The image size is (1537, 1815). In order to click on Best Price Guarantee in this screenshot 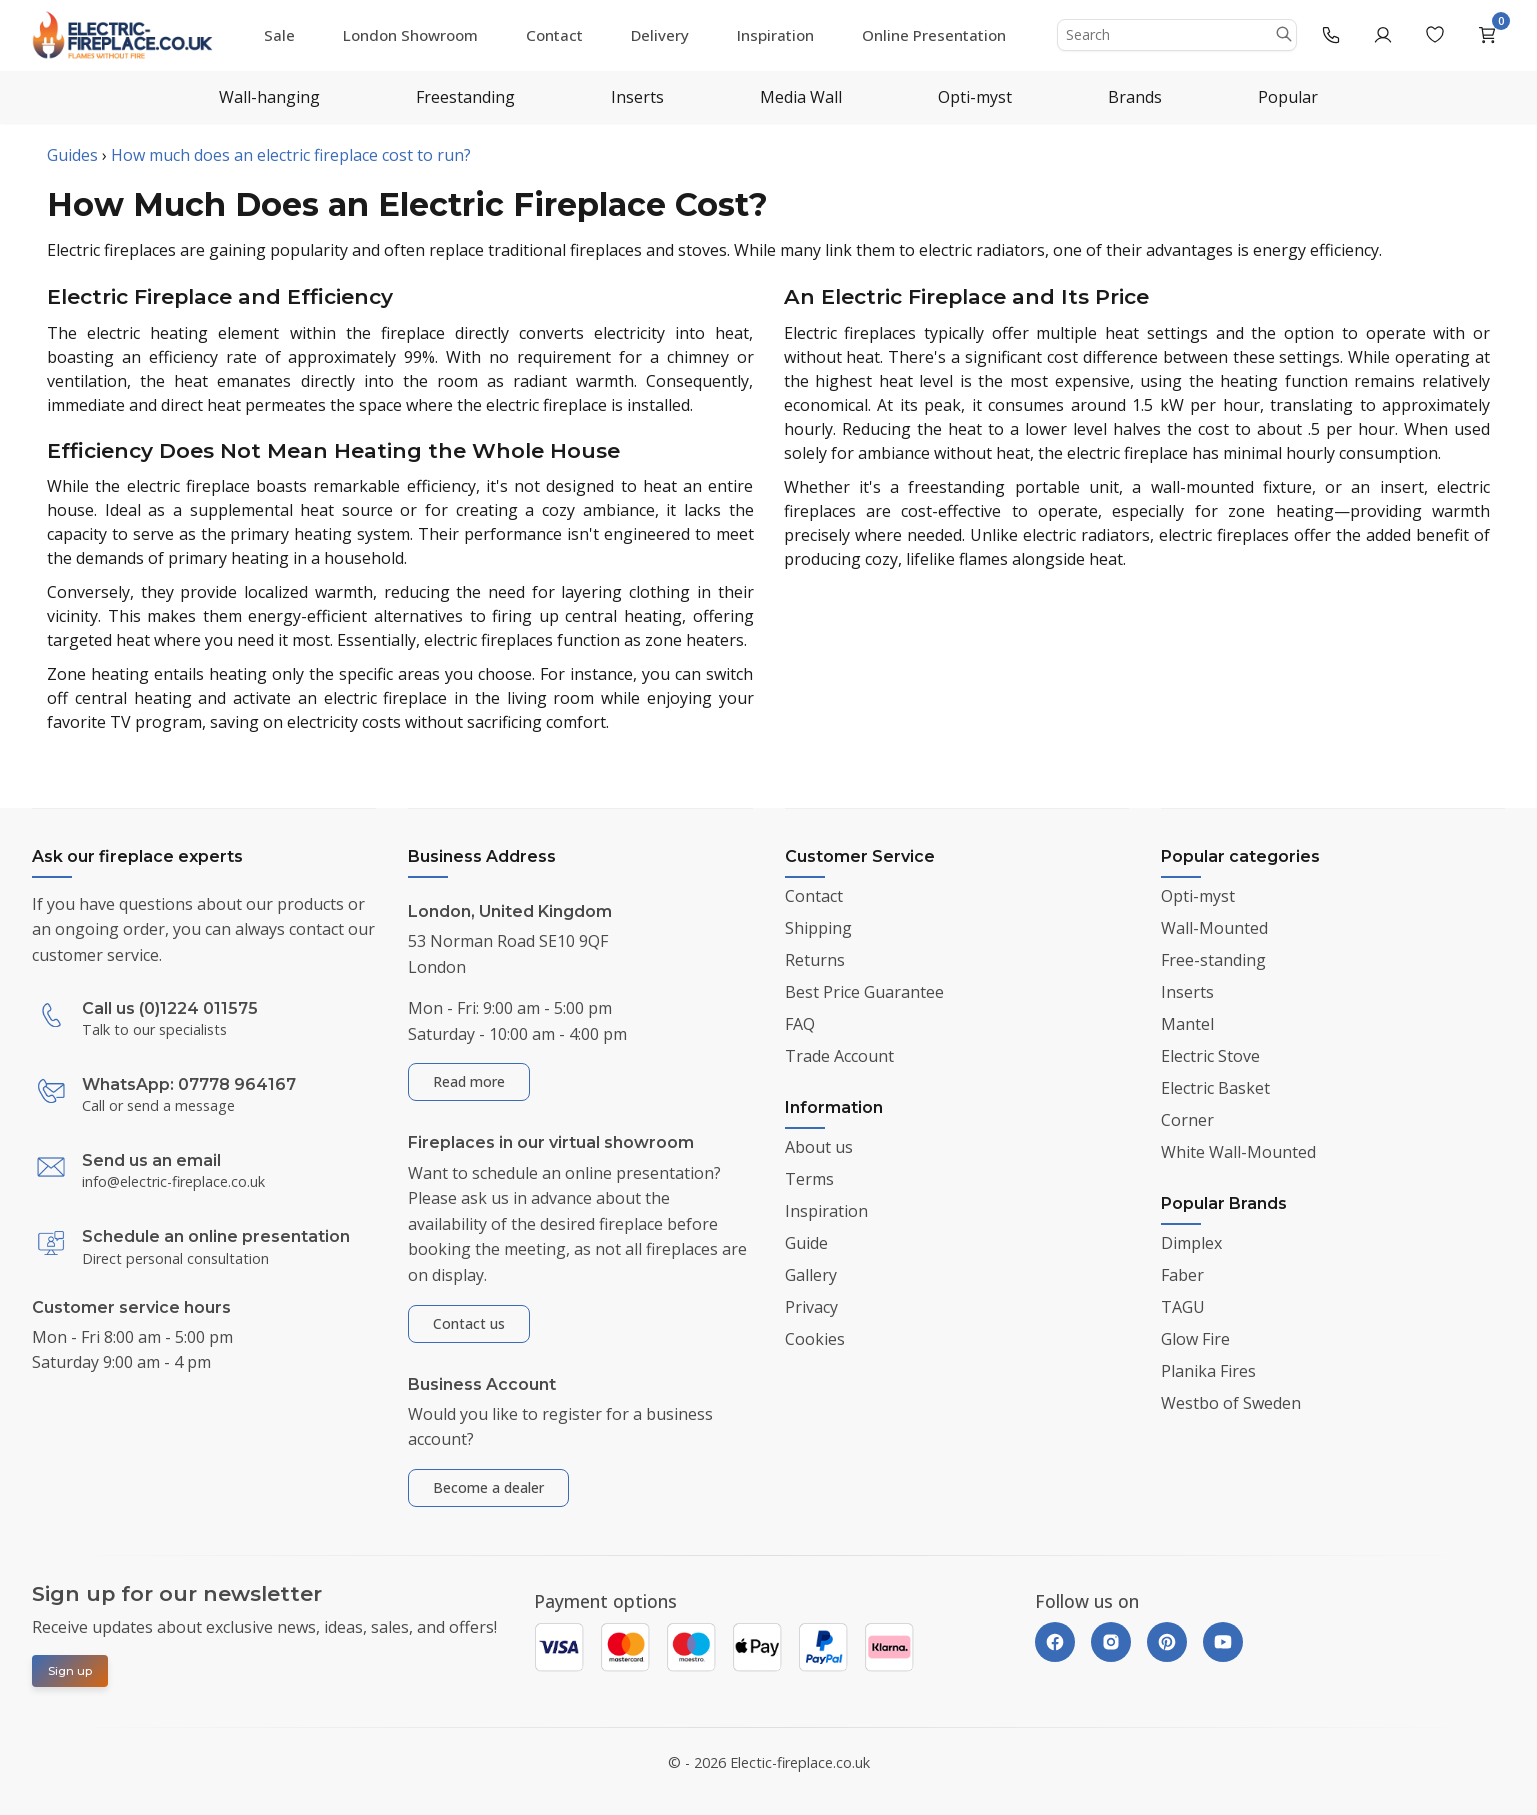, I will do `click(864, 992)`.